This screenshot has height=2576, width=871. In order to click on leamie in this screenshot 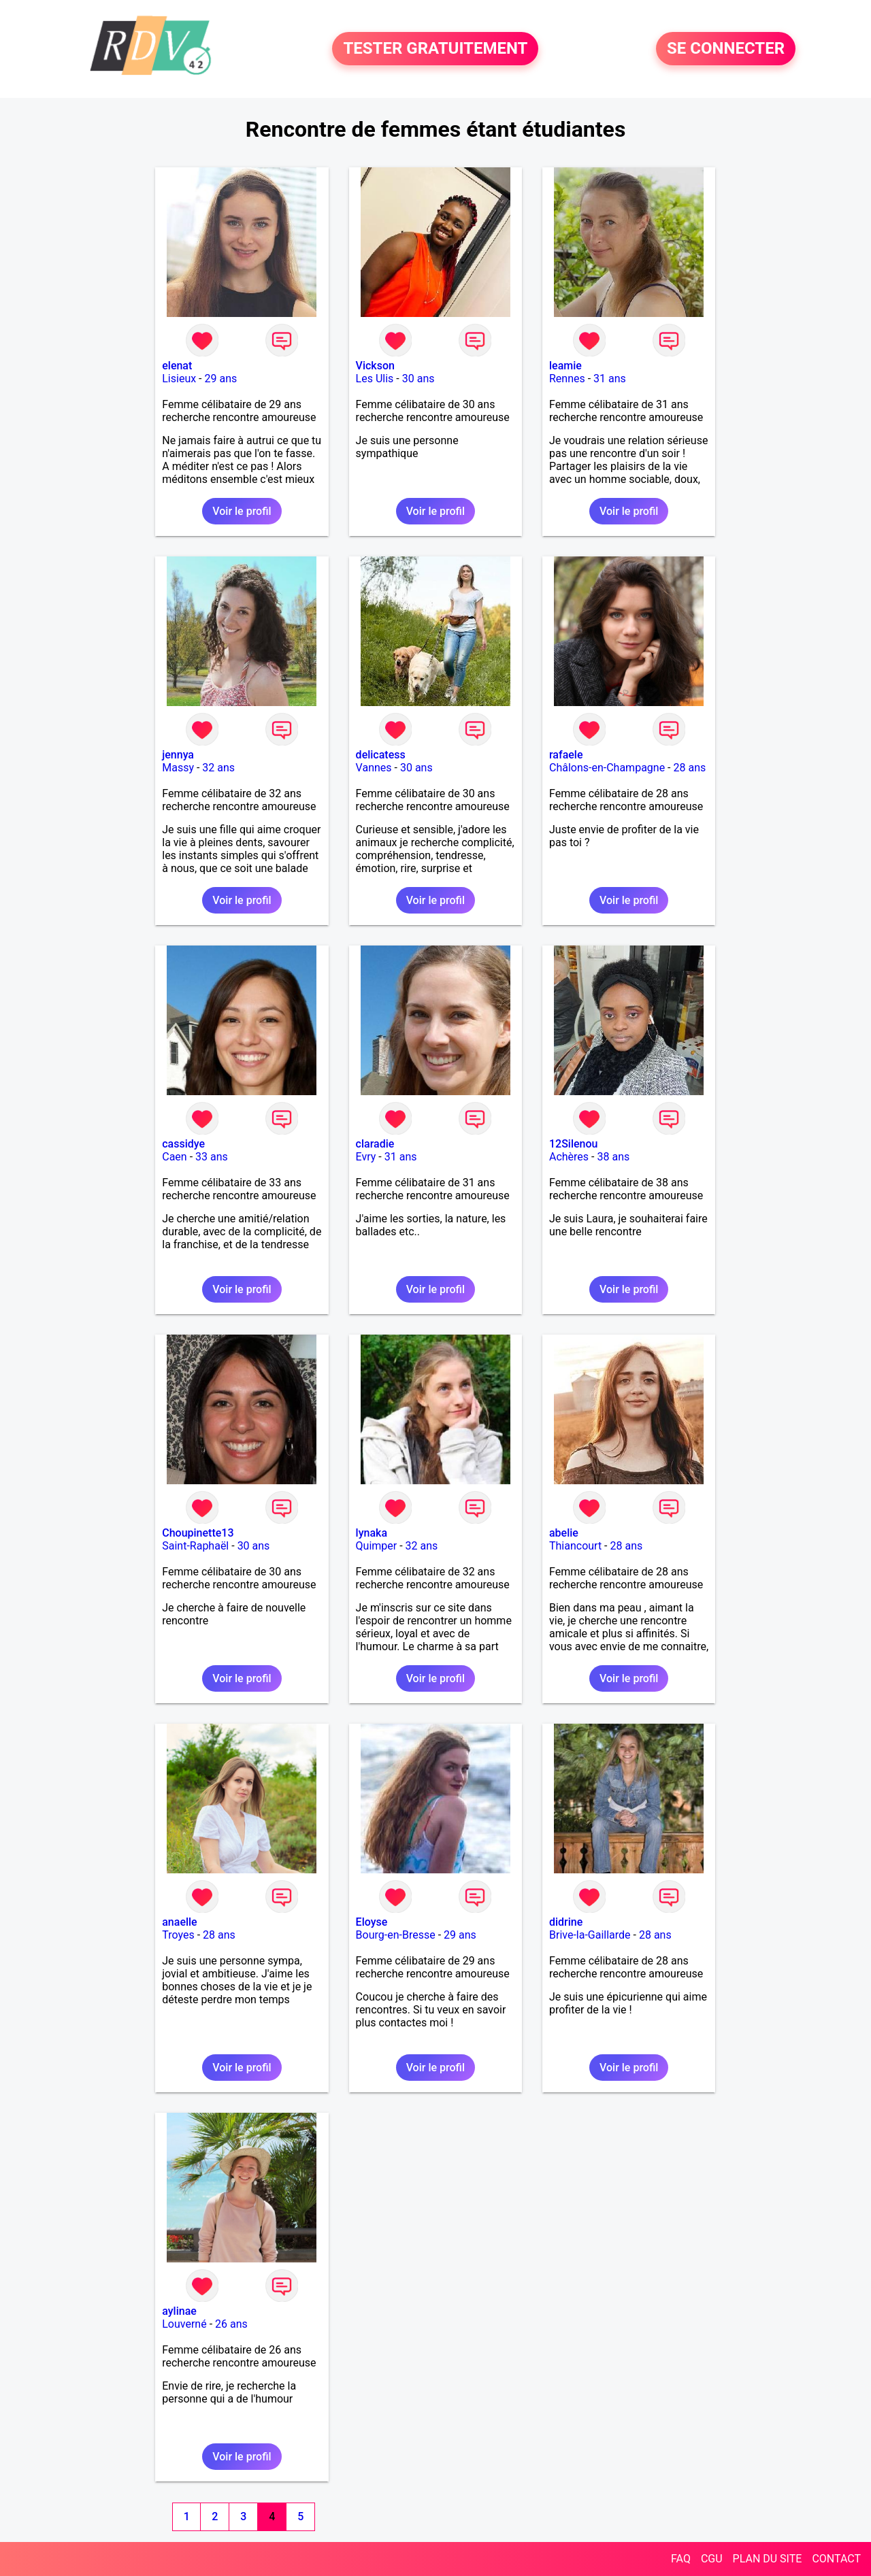, I will do `click(565, 365)`.